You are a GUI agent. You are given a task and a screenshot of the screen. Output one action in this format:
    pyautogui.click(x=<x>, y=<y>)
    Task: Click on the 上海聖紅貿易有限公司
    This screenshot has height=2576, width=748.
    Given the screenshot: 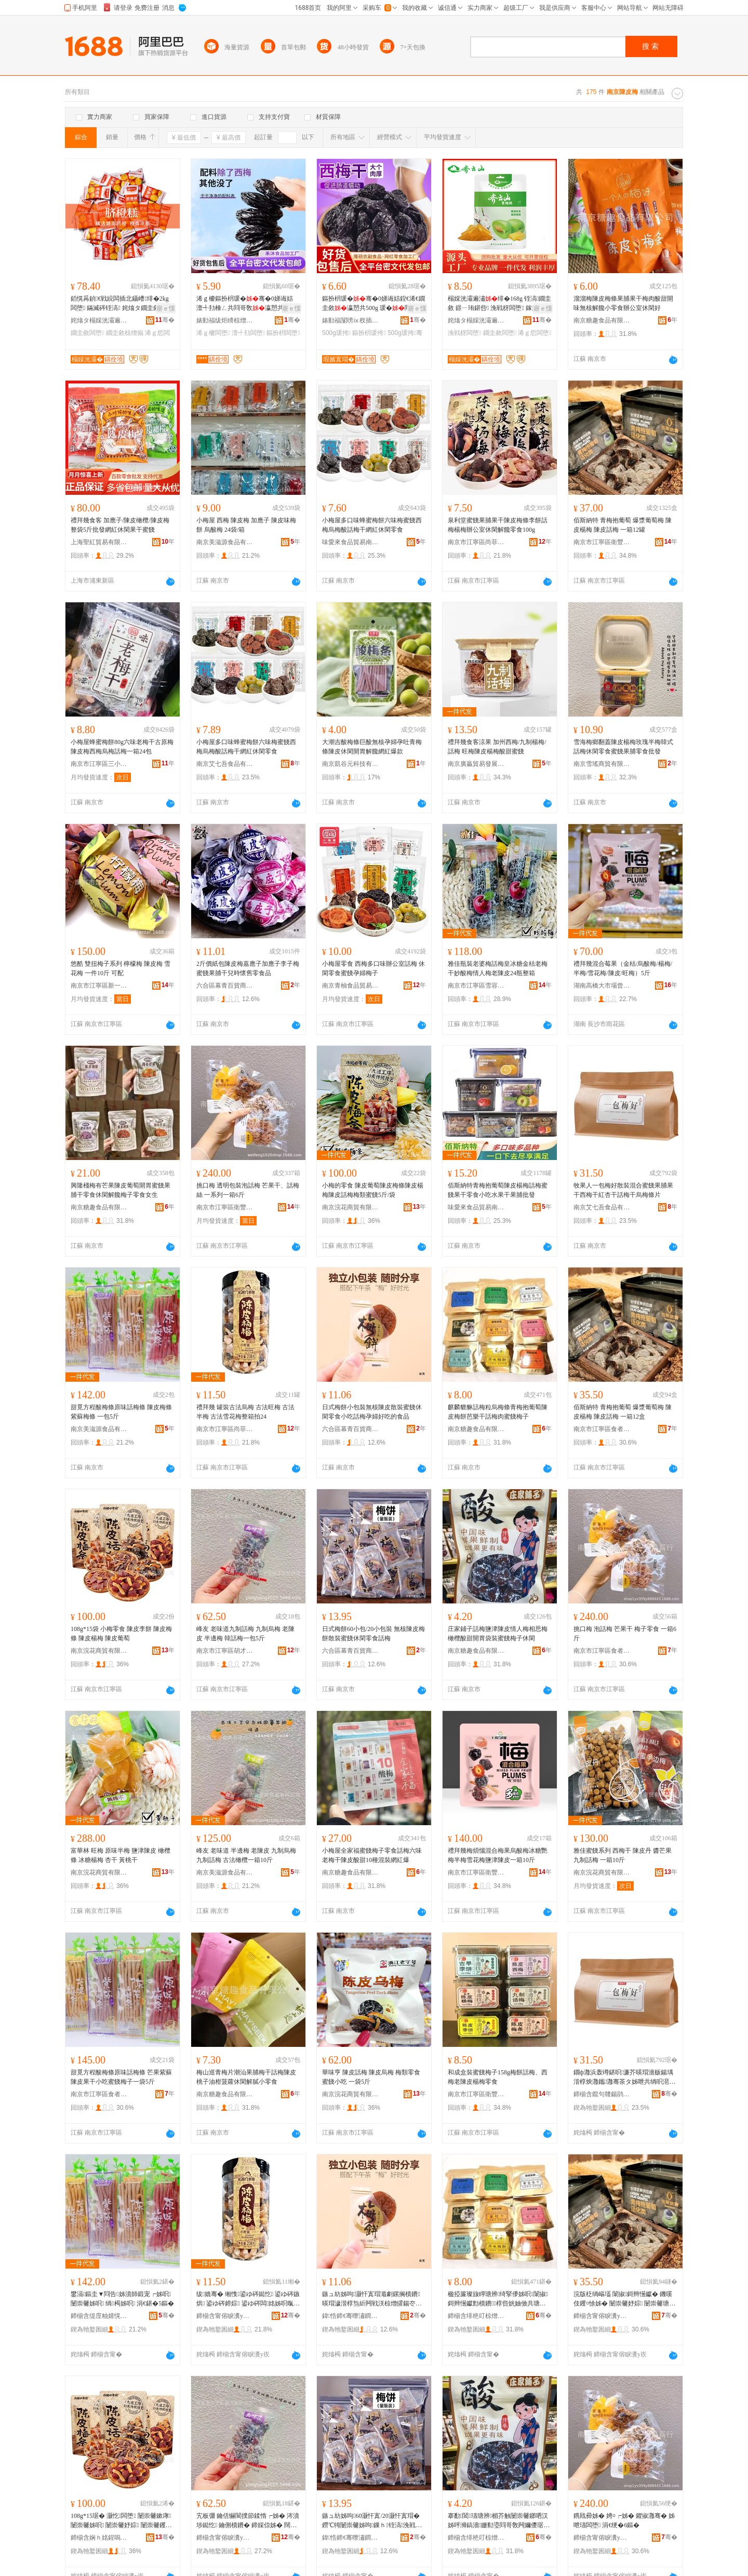 What is the action you would take?
    pyautogui.click(x=99, y=542)
    